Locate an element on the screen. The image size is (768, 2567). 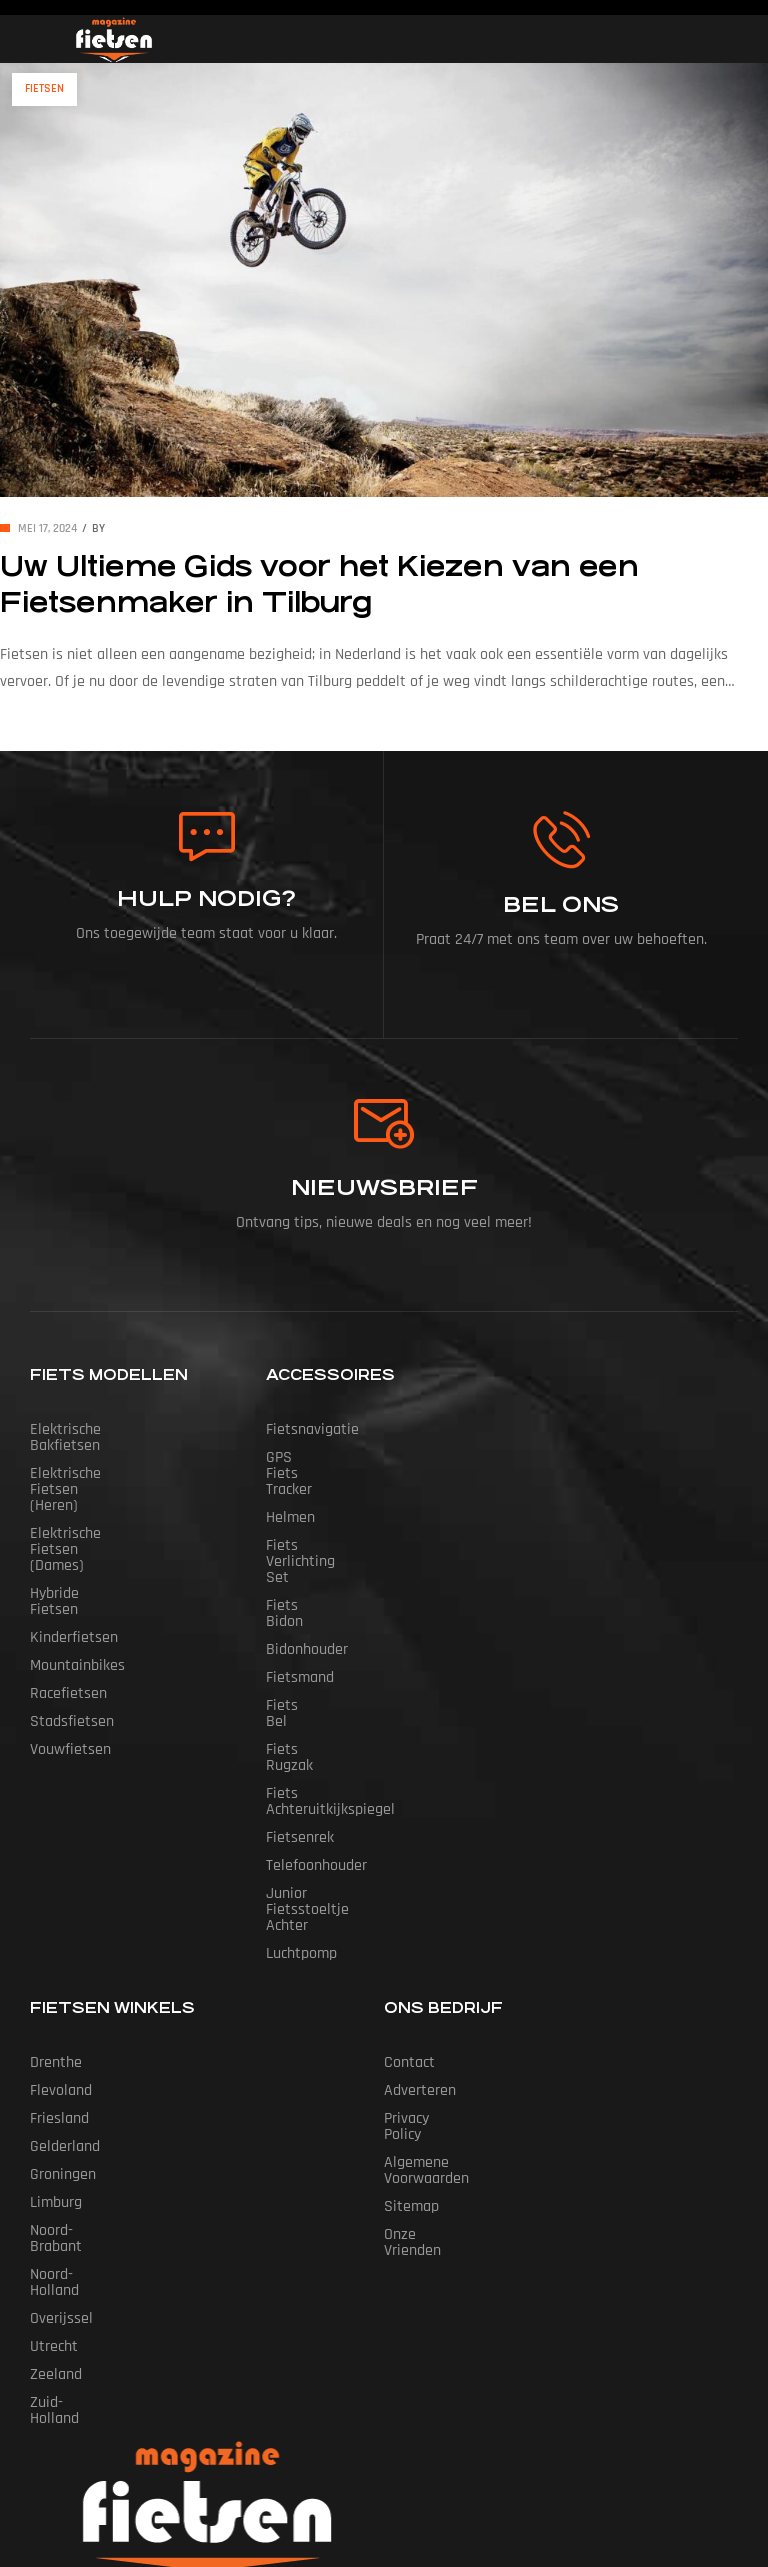
Sitemap is located at coordinates (411, 2014).